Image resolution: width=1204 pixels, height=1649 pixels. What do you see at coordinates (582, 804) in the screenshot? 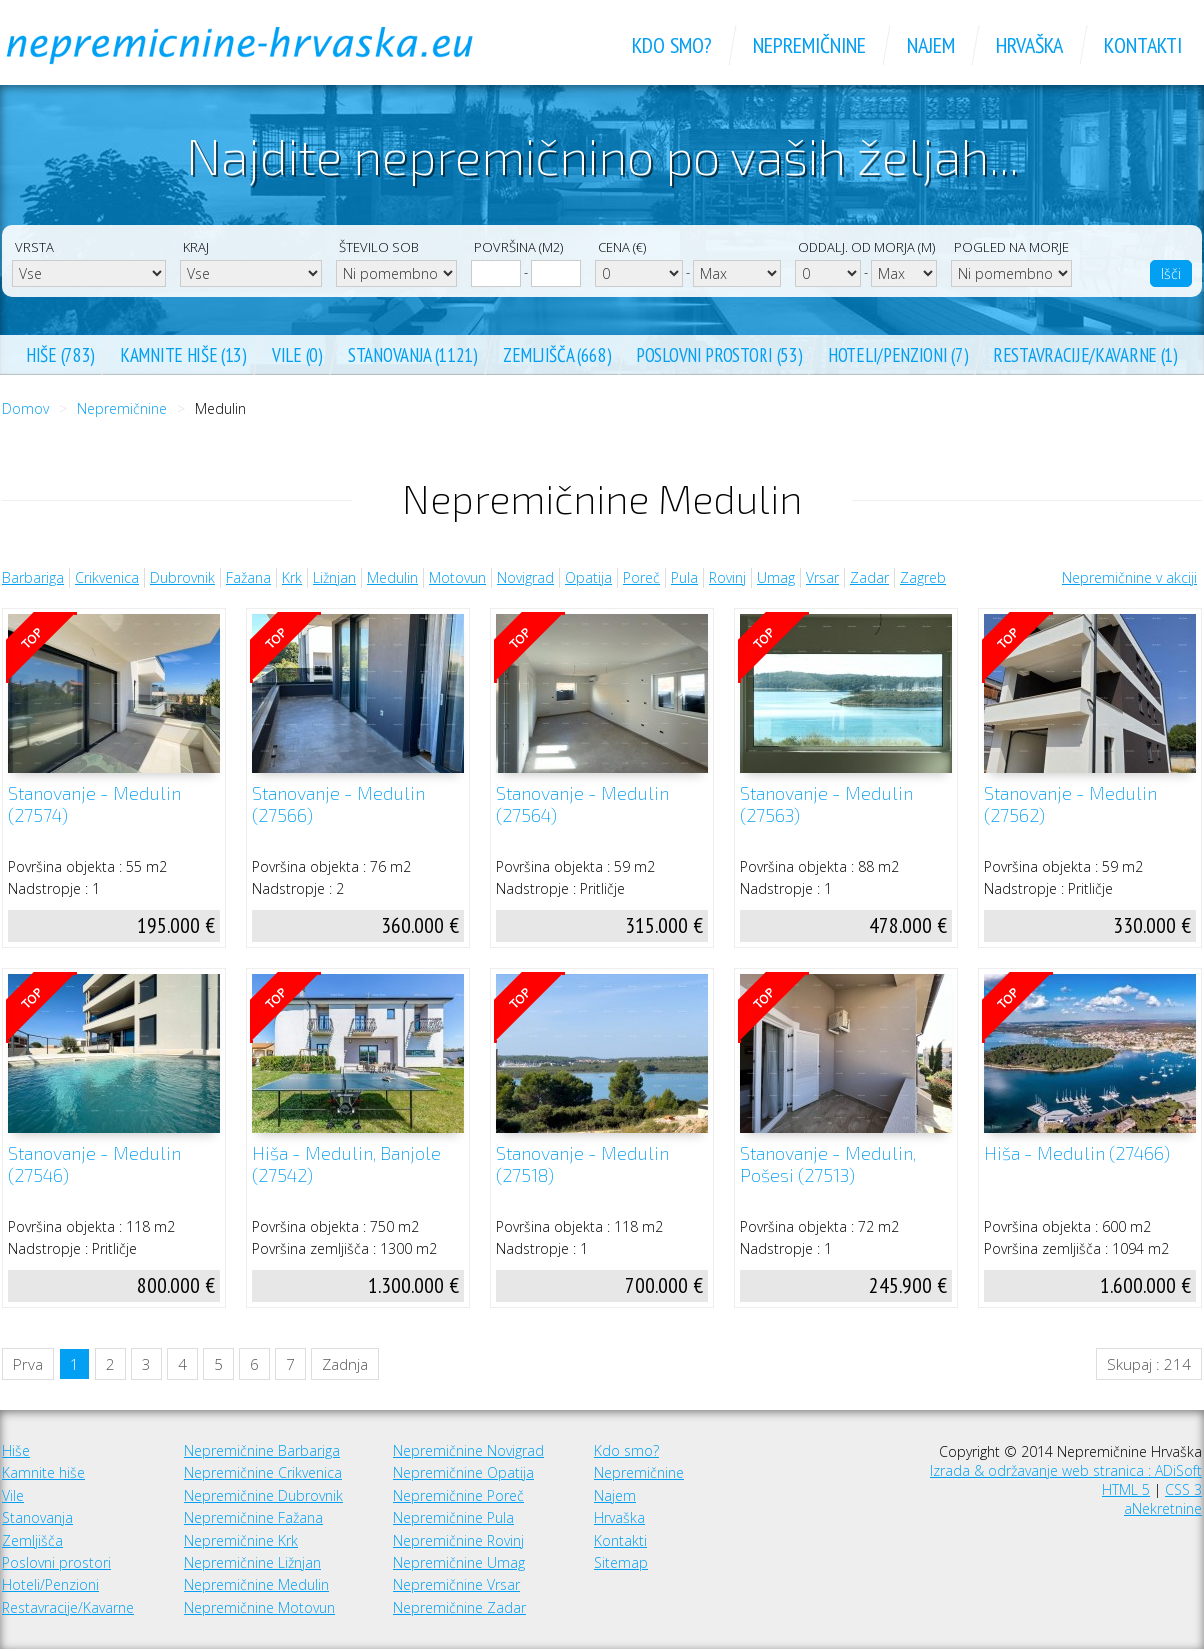
I see `Stanovanje - Medulin (27564)` at bounding box center [582, 804].